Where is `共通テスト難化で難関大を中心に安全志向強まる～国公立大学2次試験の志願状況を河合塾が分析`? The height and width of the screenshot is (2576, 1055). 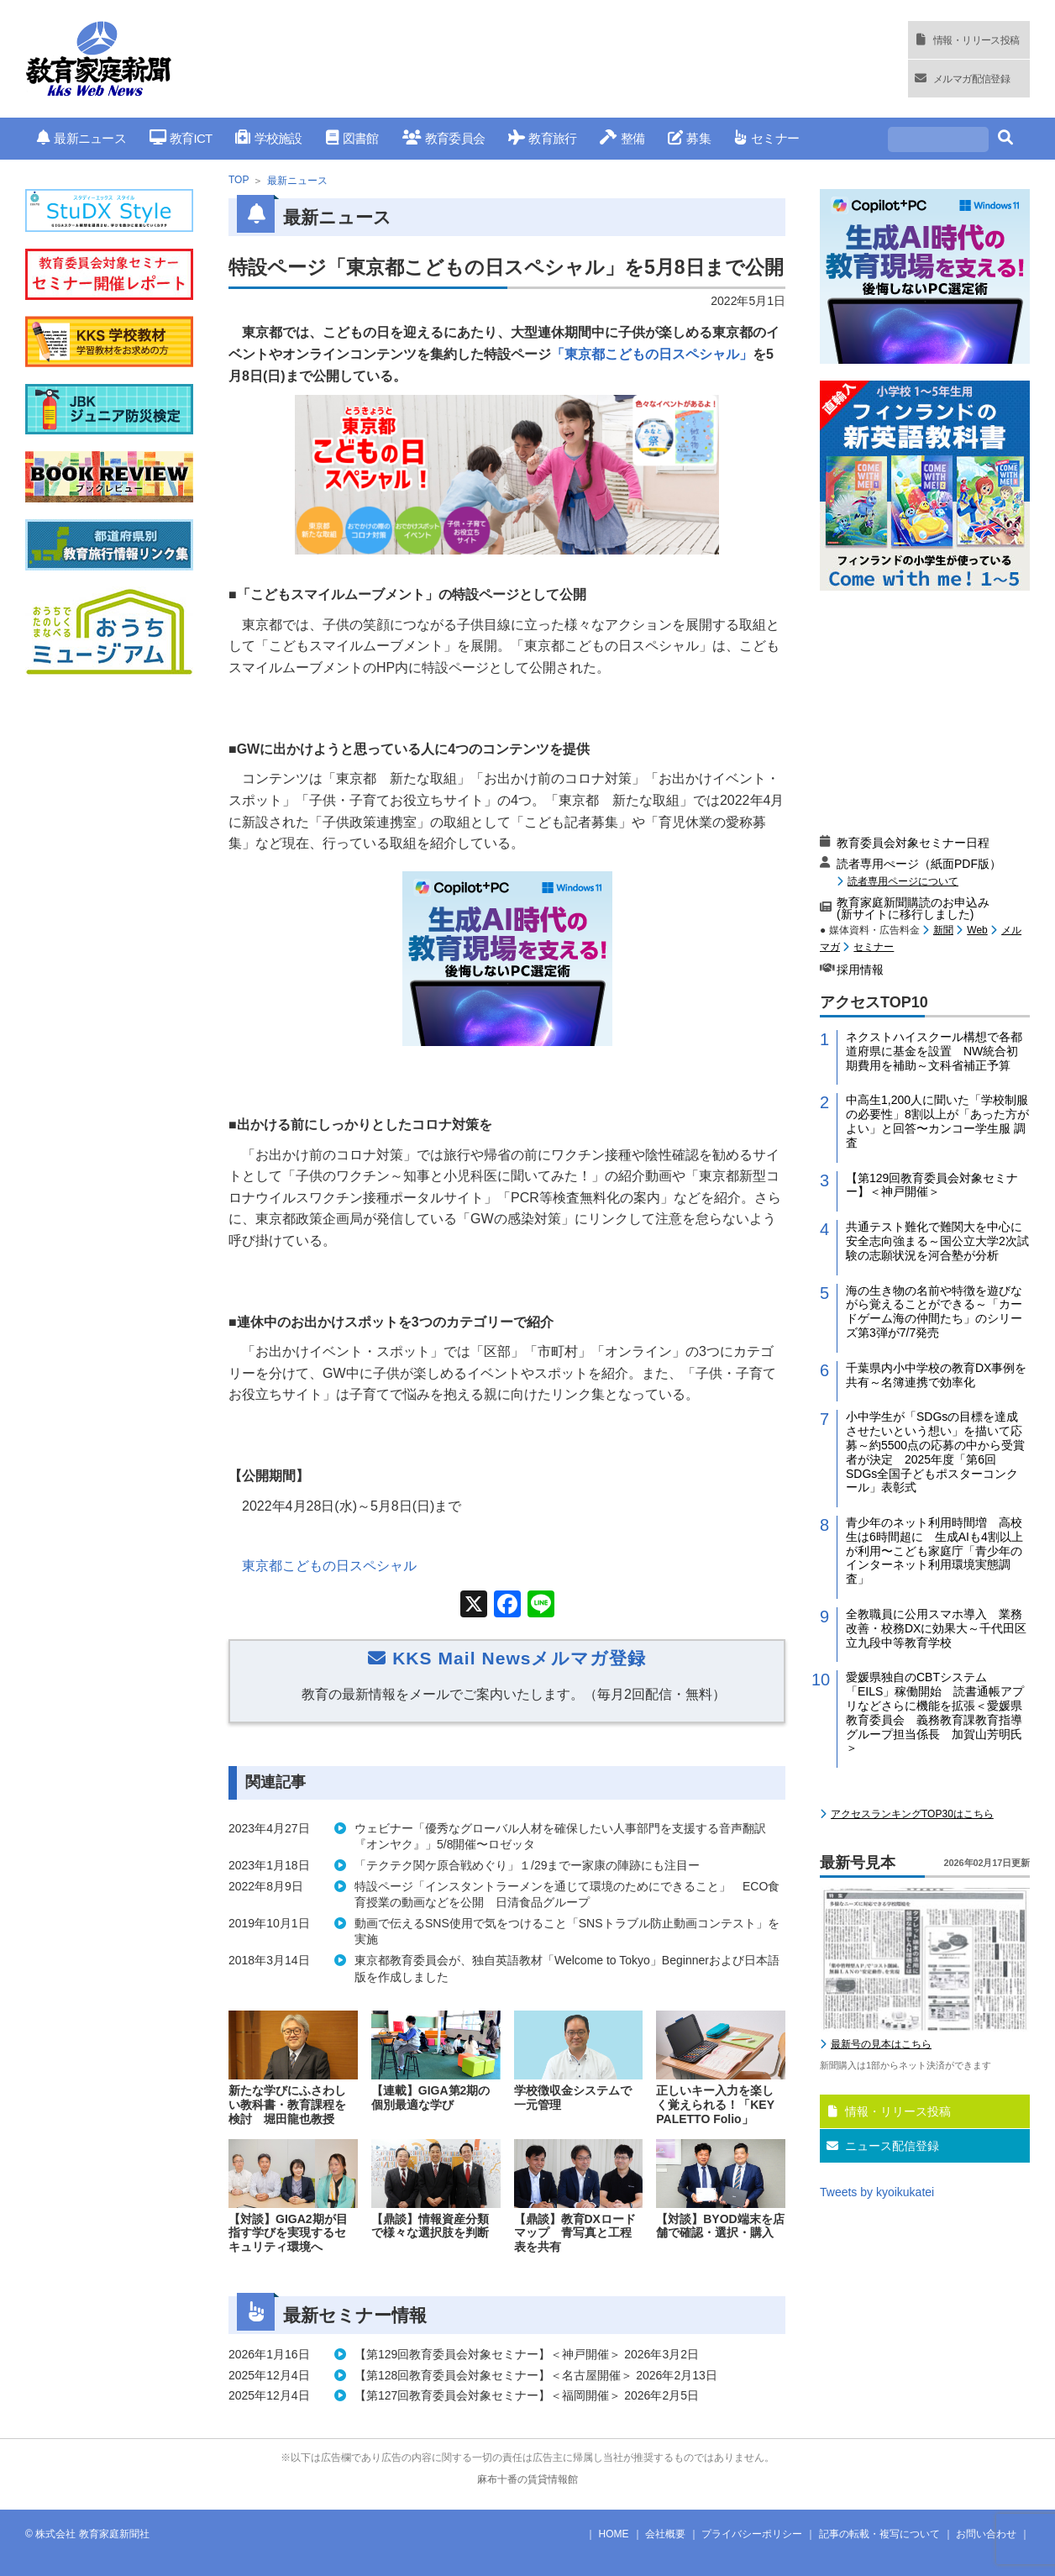
共通テスト難化で難関大を中心に安全志向強まる～国公立大学2次試験の志願状況を河合塾が分析 is located at coordinates (937, 1241).